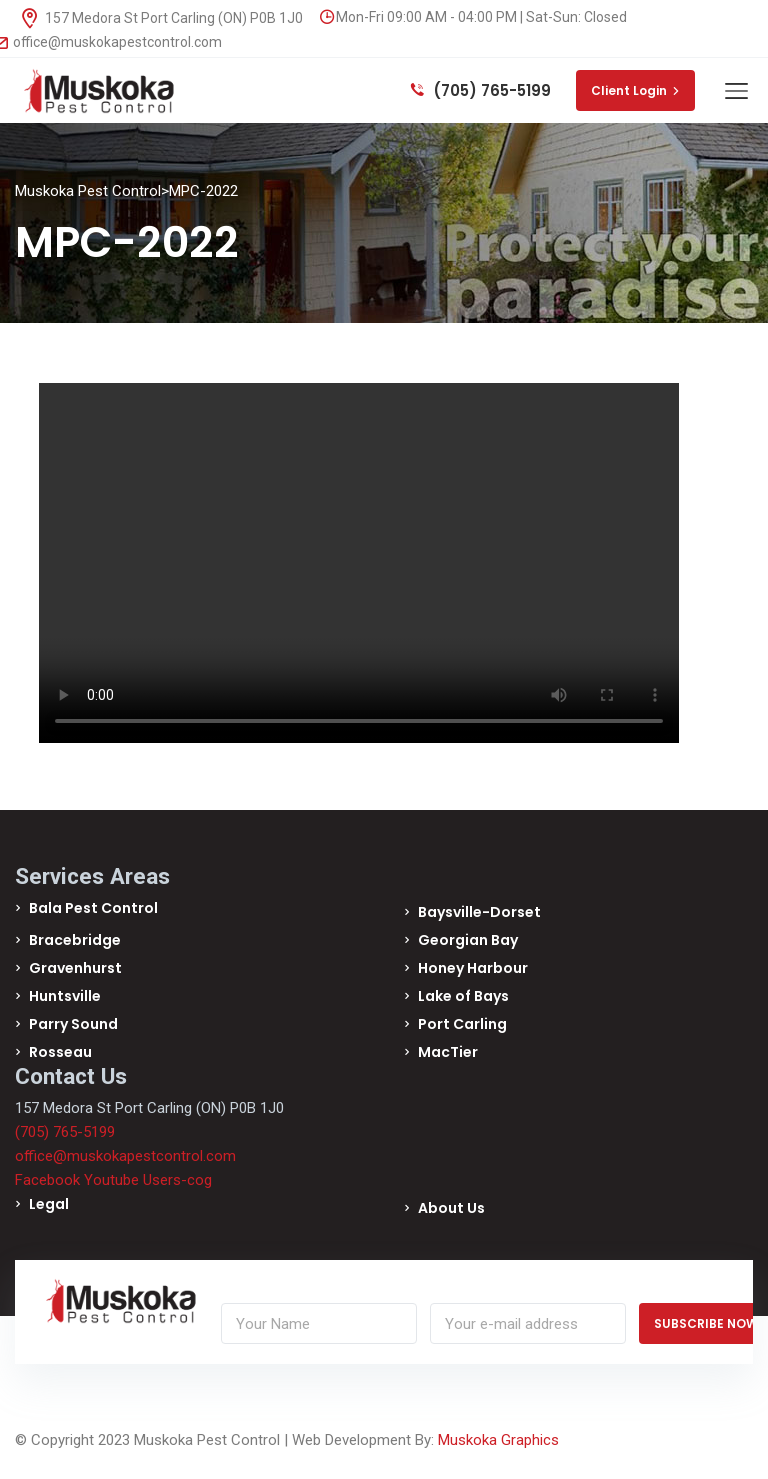 This screenshot has width=768, height=1479. I want to click on Huntsville, so click(65, 996).